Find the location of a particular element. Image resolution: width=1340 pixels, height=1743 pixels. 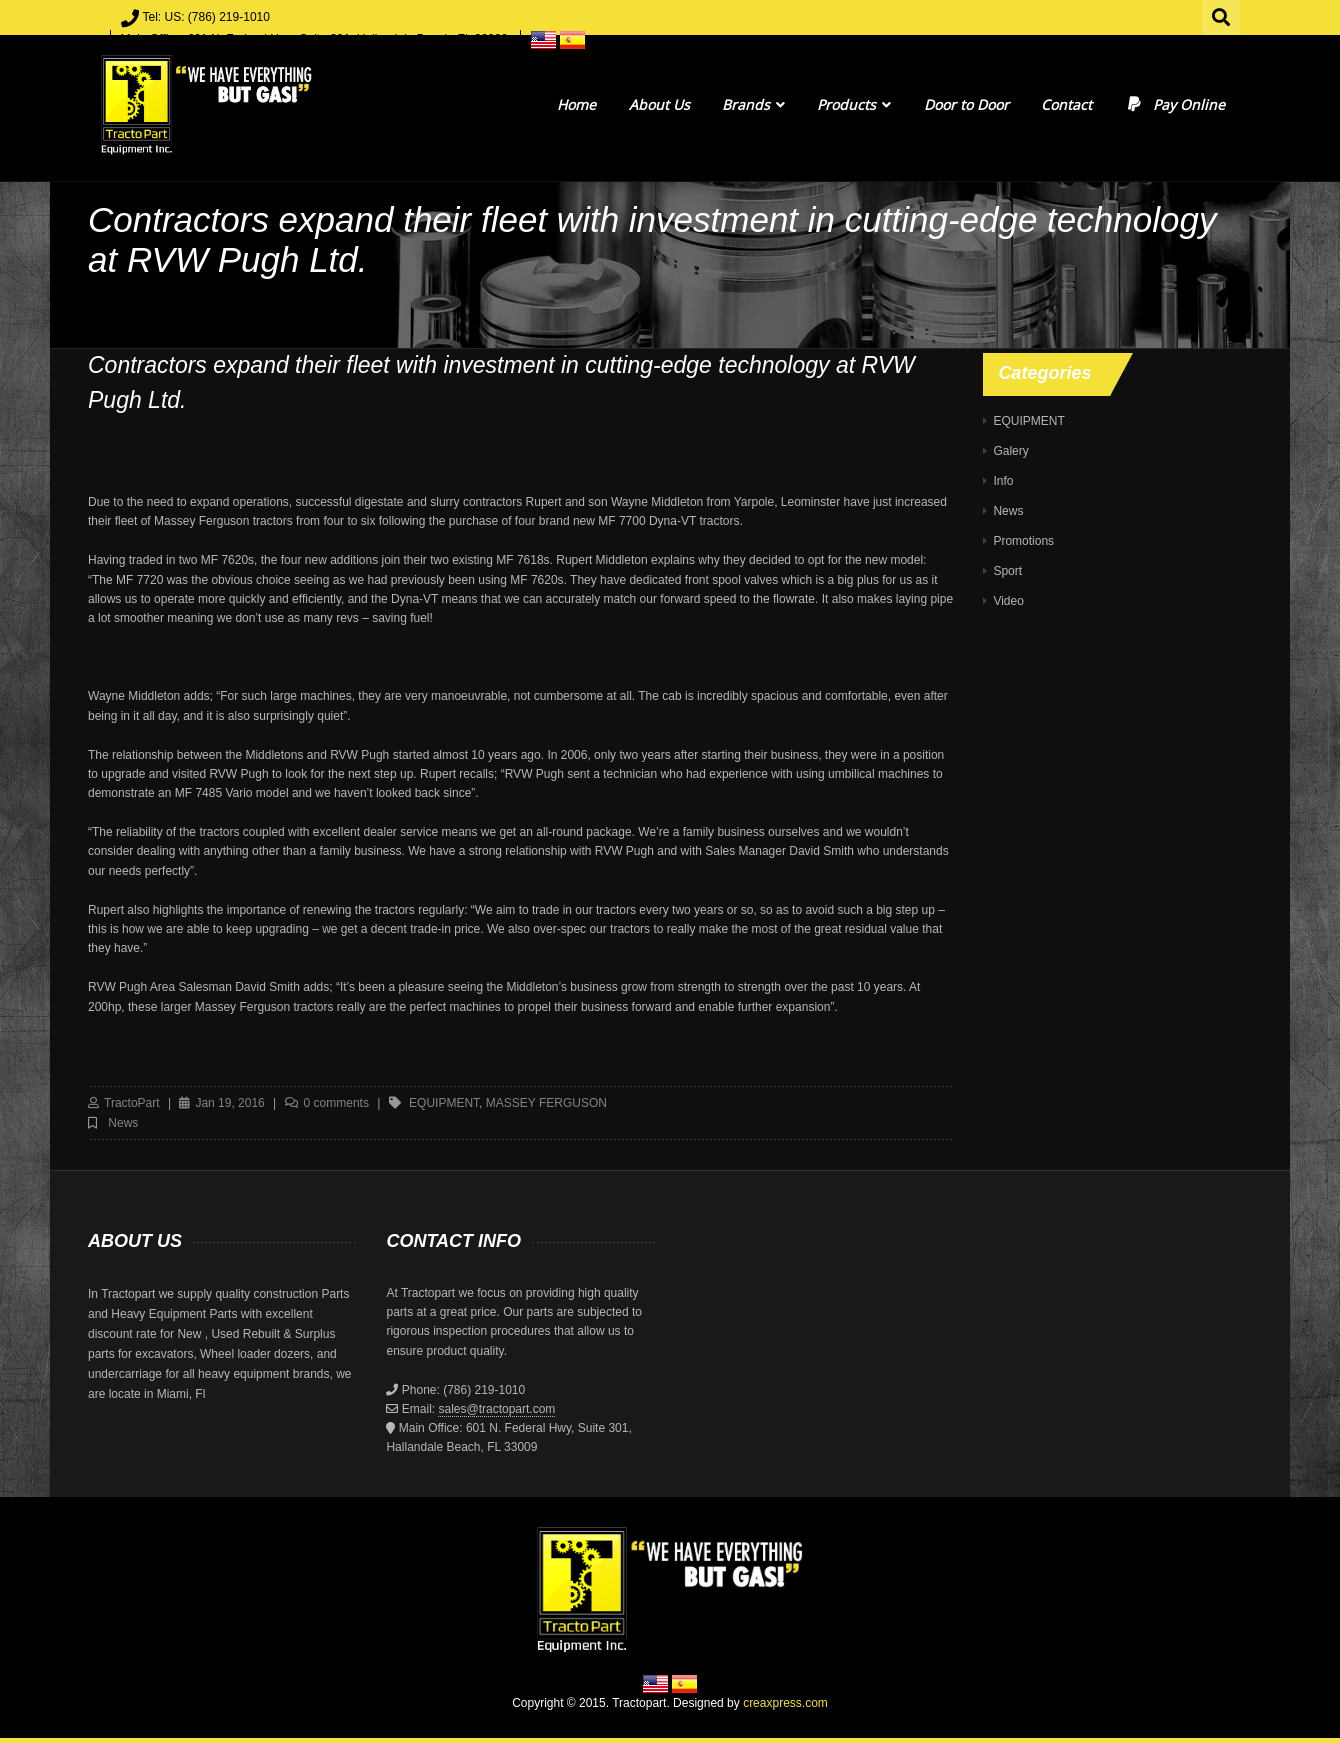

About Us is located at coordinates (659, 104).